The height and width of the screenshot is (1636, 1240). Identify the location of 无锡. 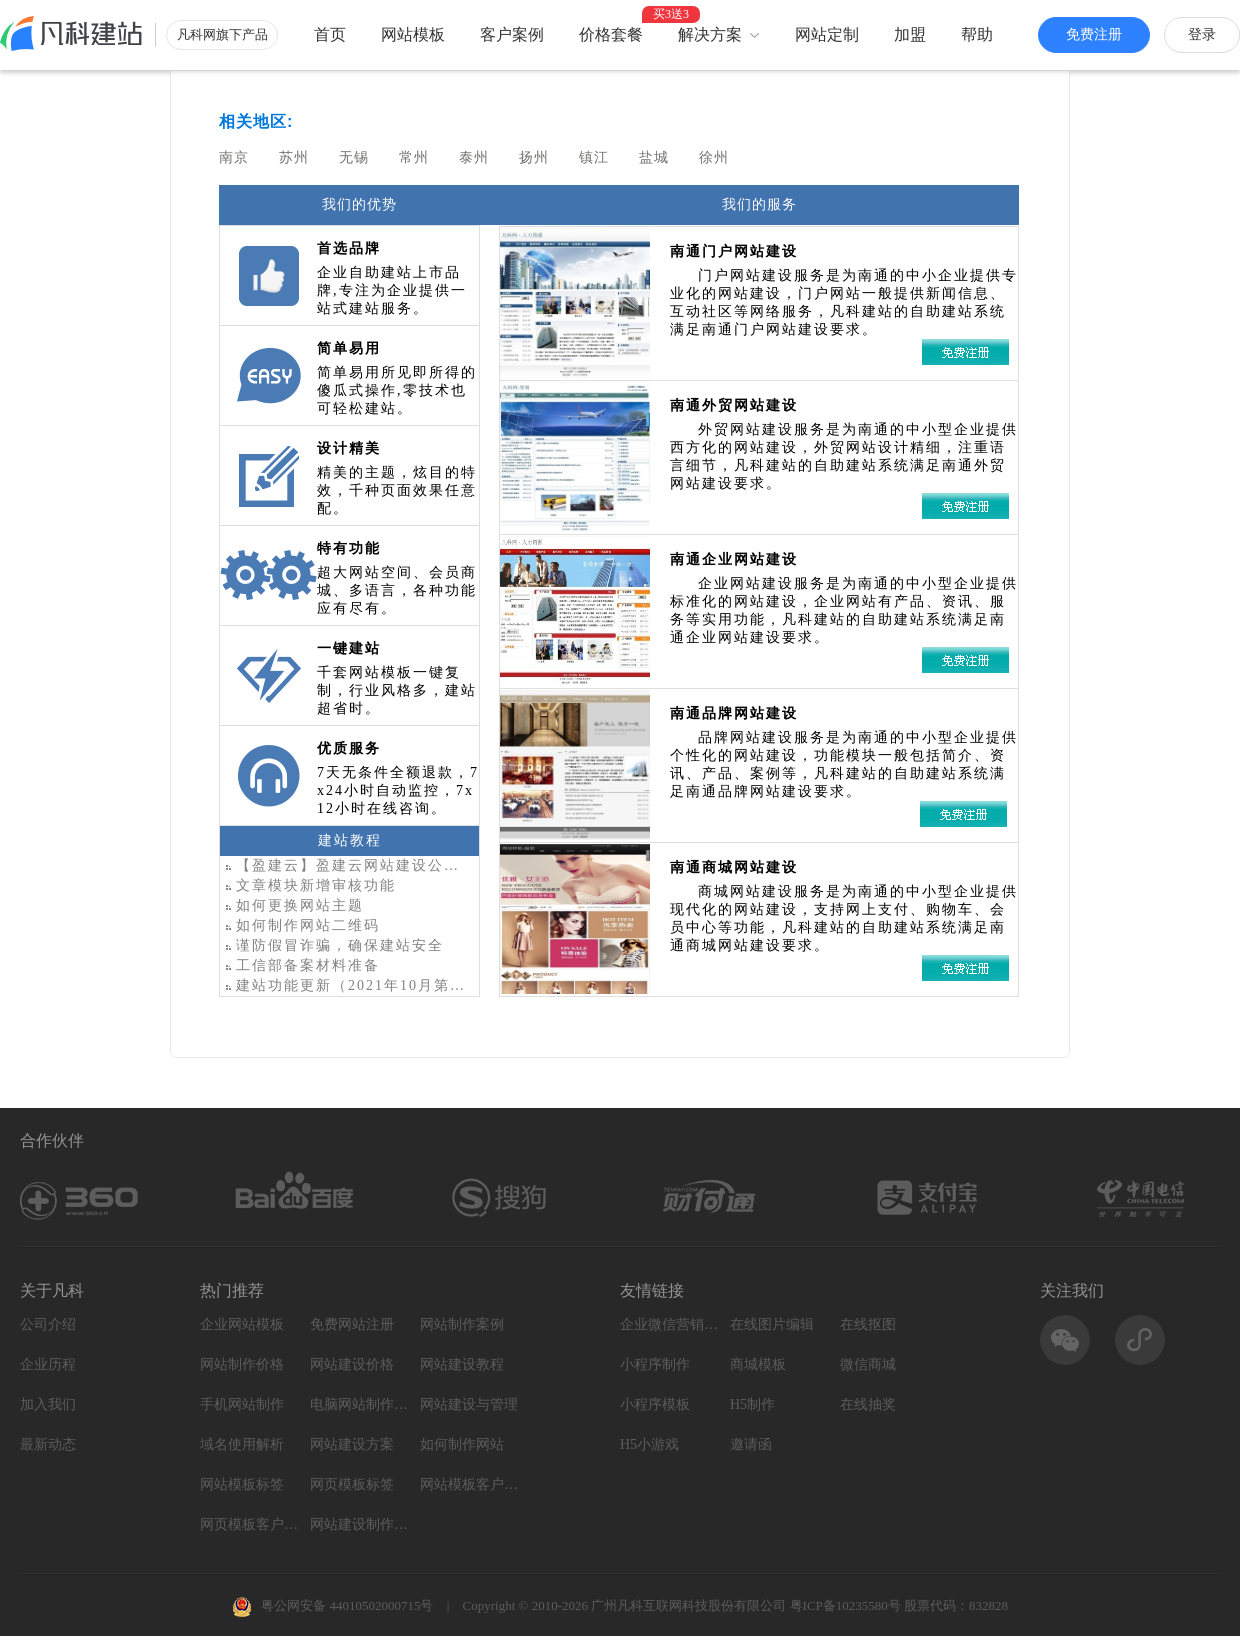
(354, 157).